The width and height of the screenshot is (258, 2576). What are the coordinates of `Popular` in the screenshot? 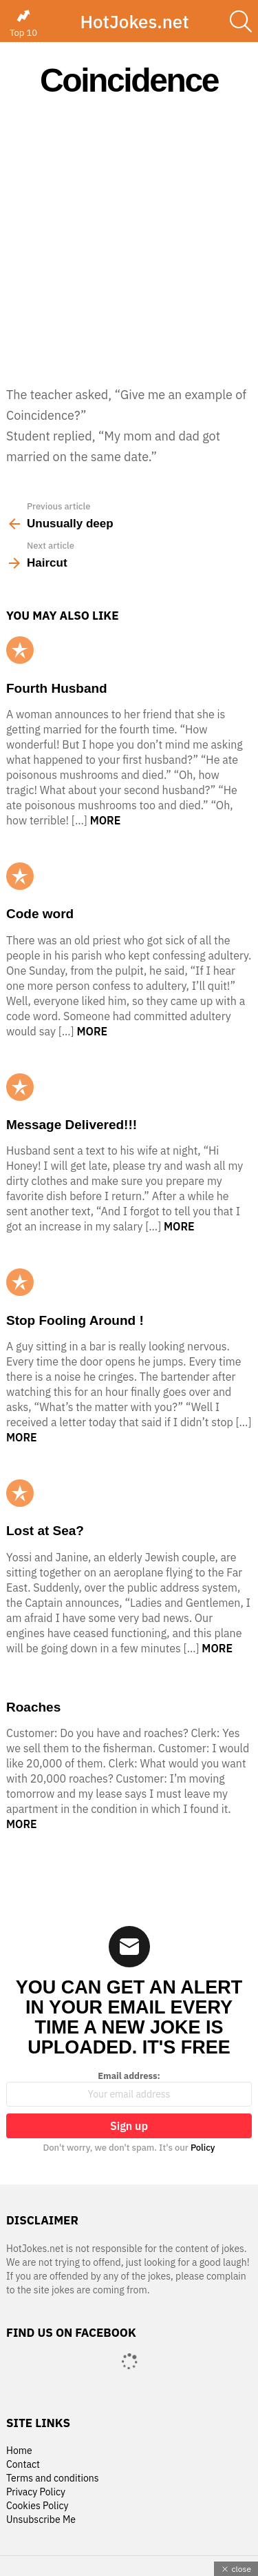 It's located at (20, 650).